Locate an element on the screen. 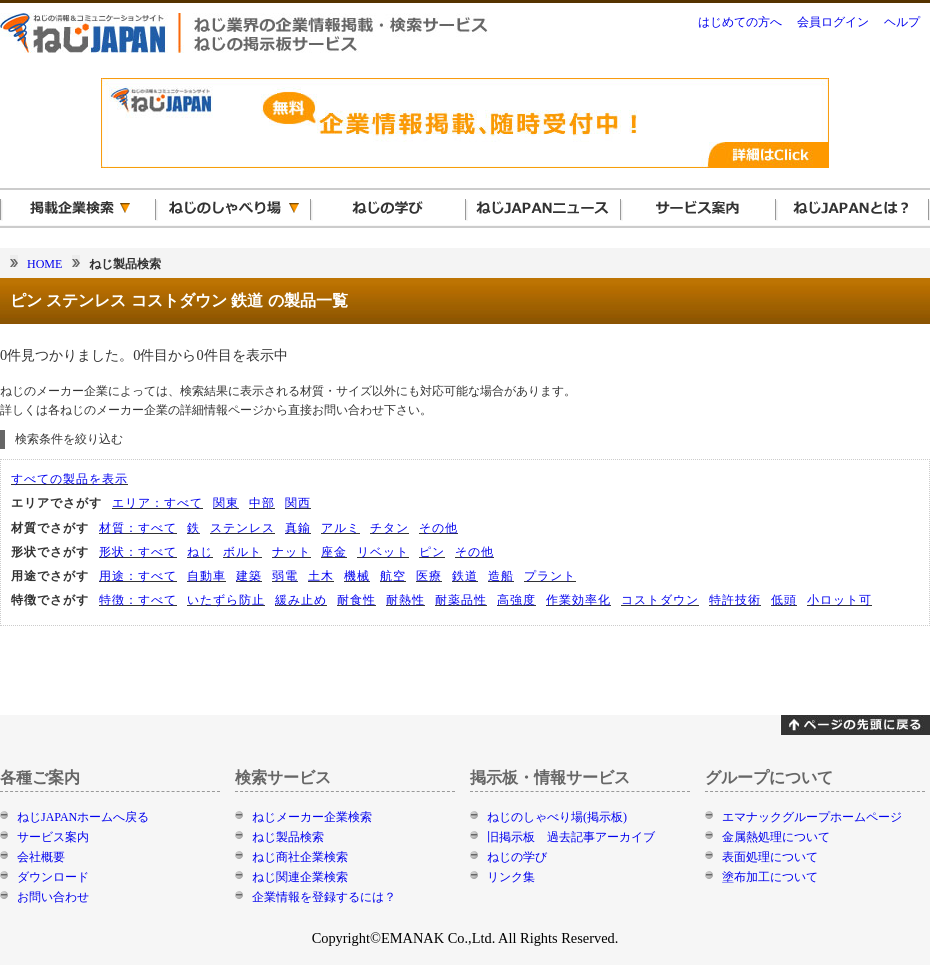  ねじJAPANホームへ戻る is located at coordinates (83, 817).